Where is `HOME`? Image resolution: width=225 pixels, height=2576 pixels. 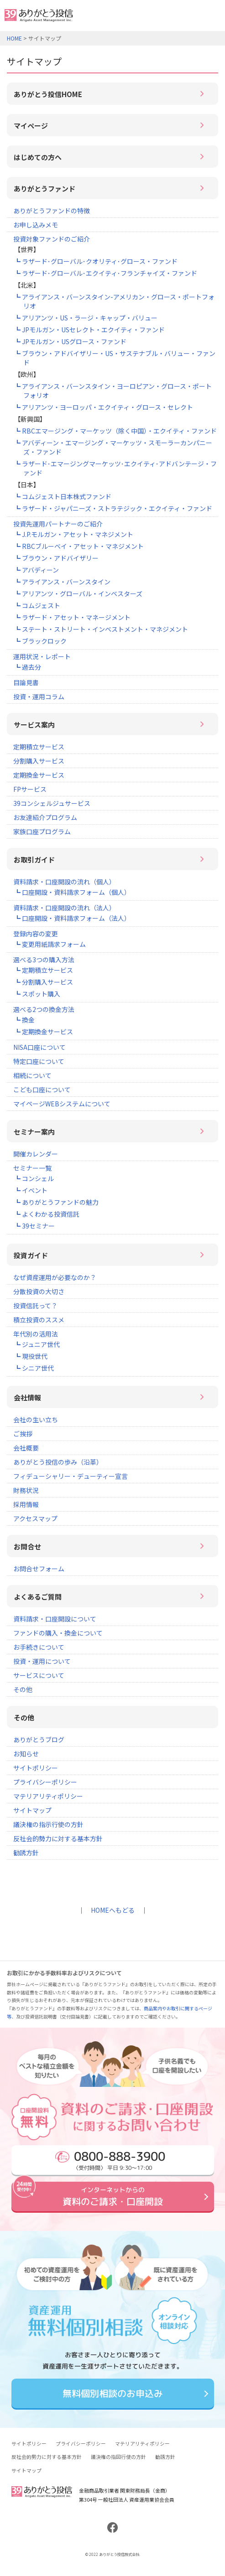
HOME is located at coordinates (14, 38).